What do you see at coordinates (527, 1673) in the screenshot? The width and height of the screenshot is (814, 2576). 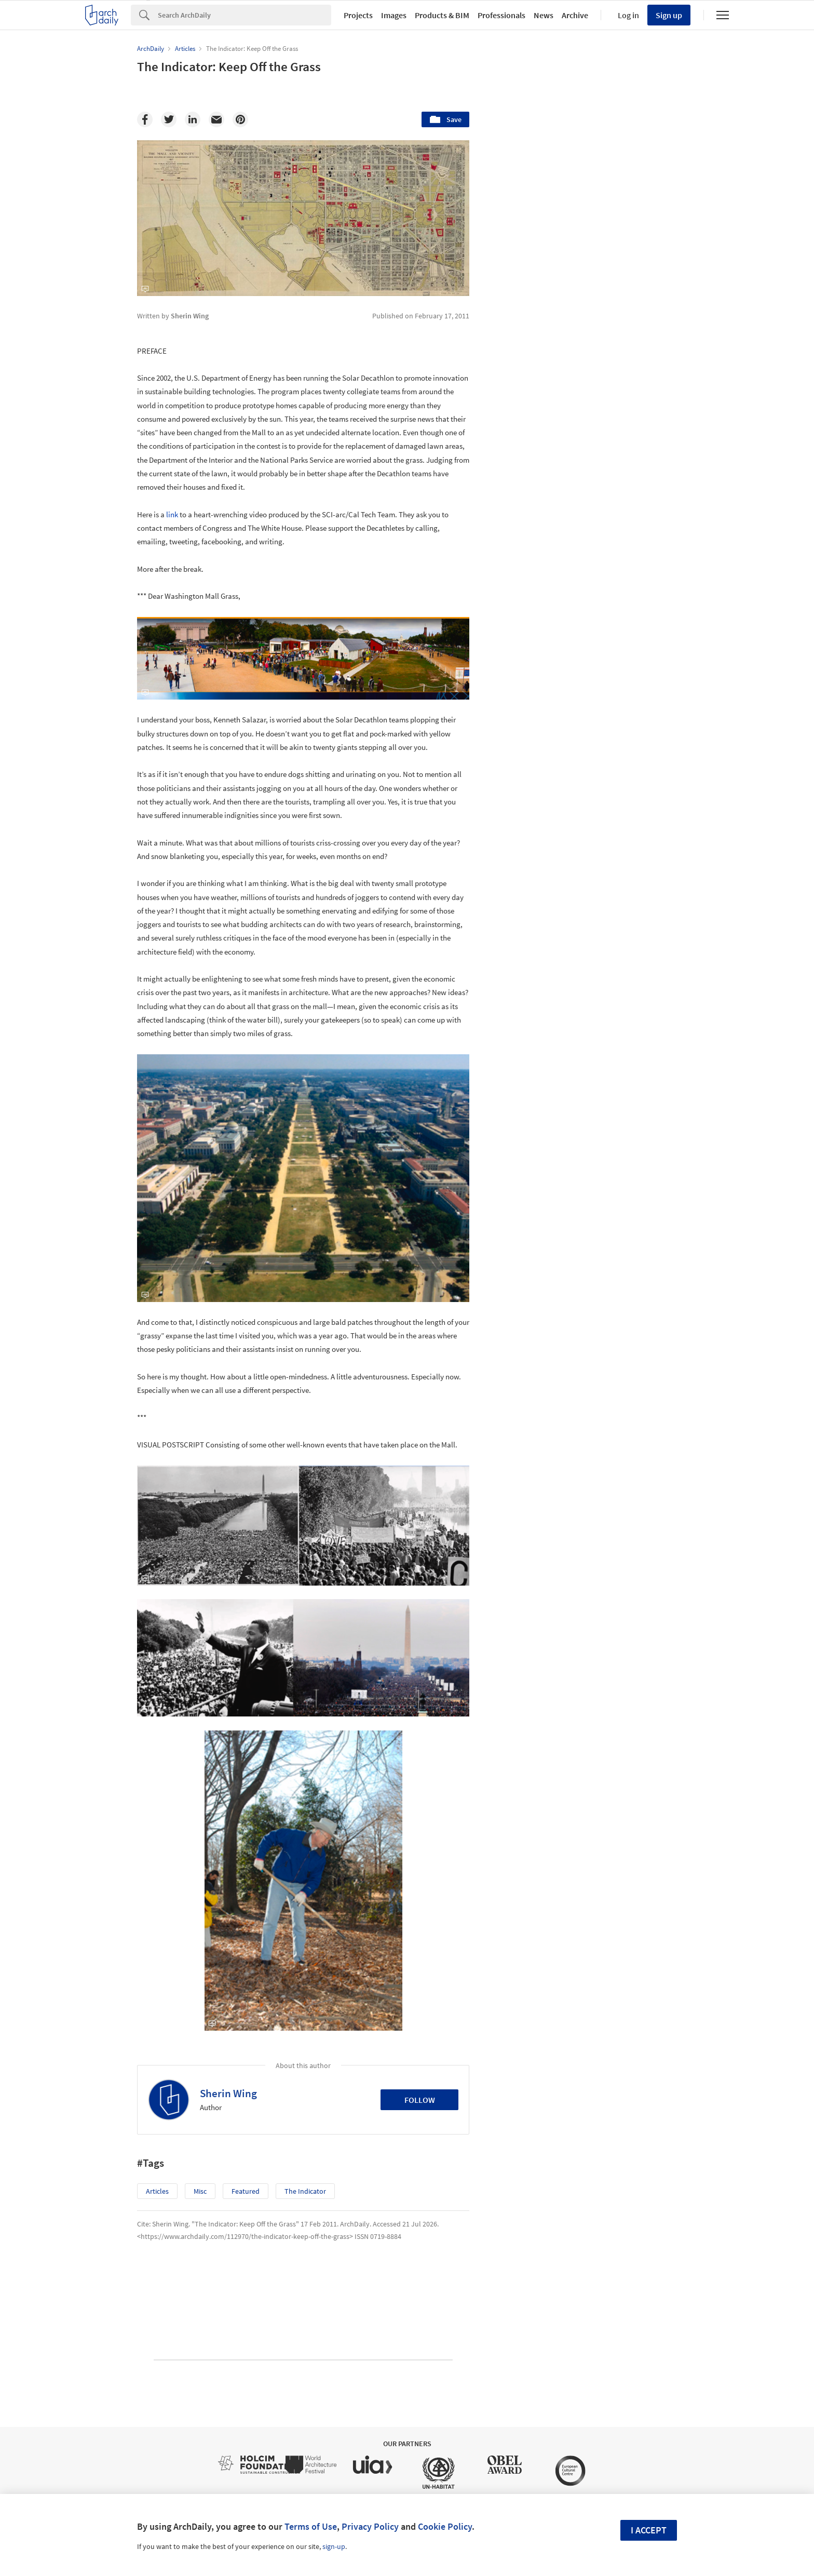 I see `Metaverse` at bounding box center [527, 1673].